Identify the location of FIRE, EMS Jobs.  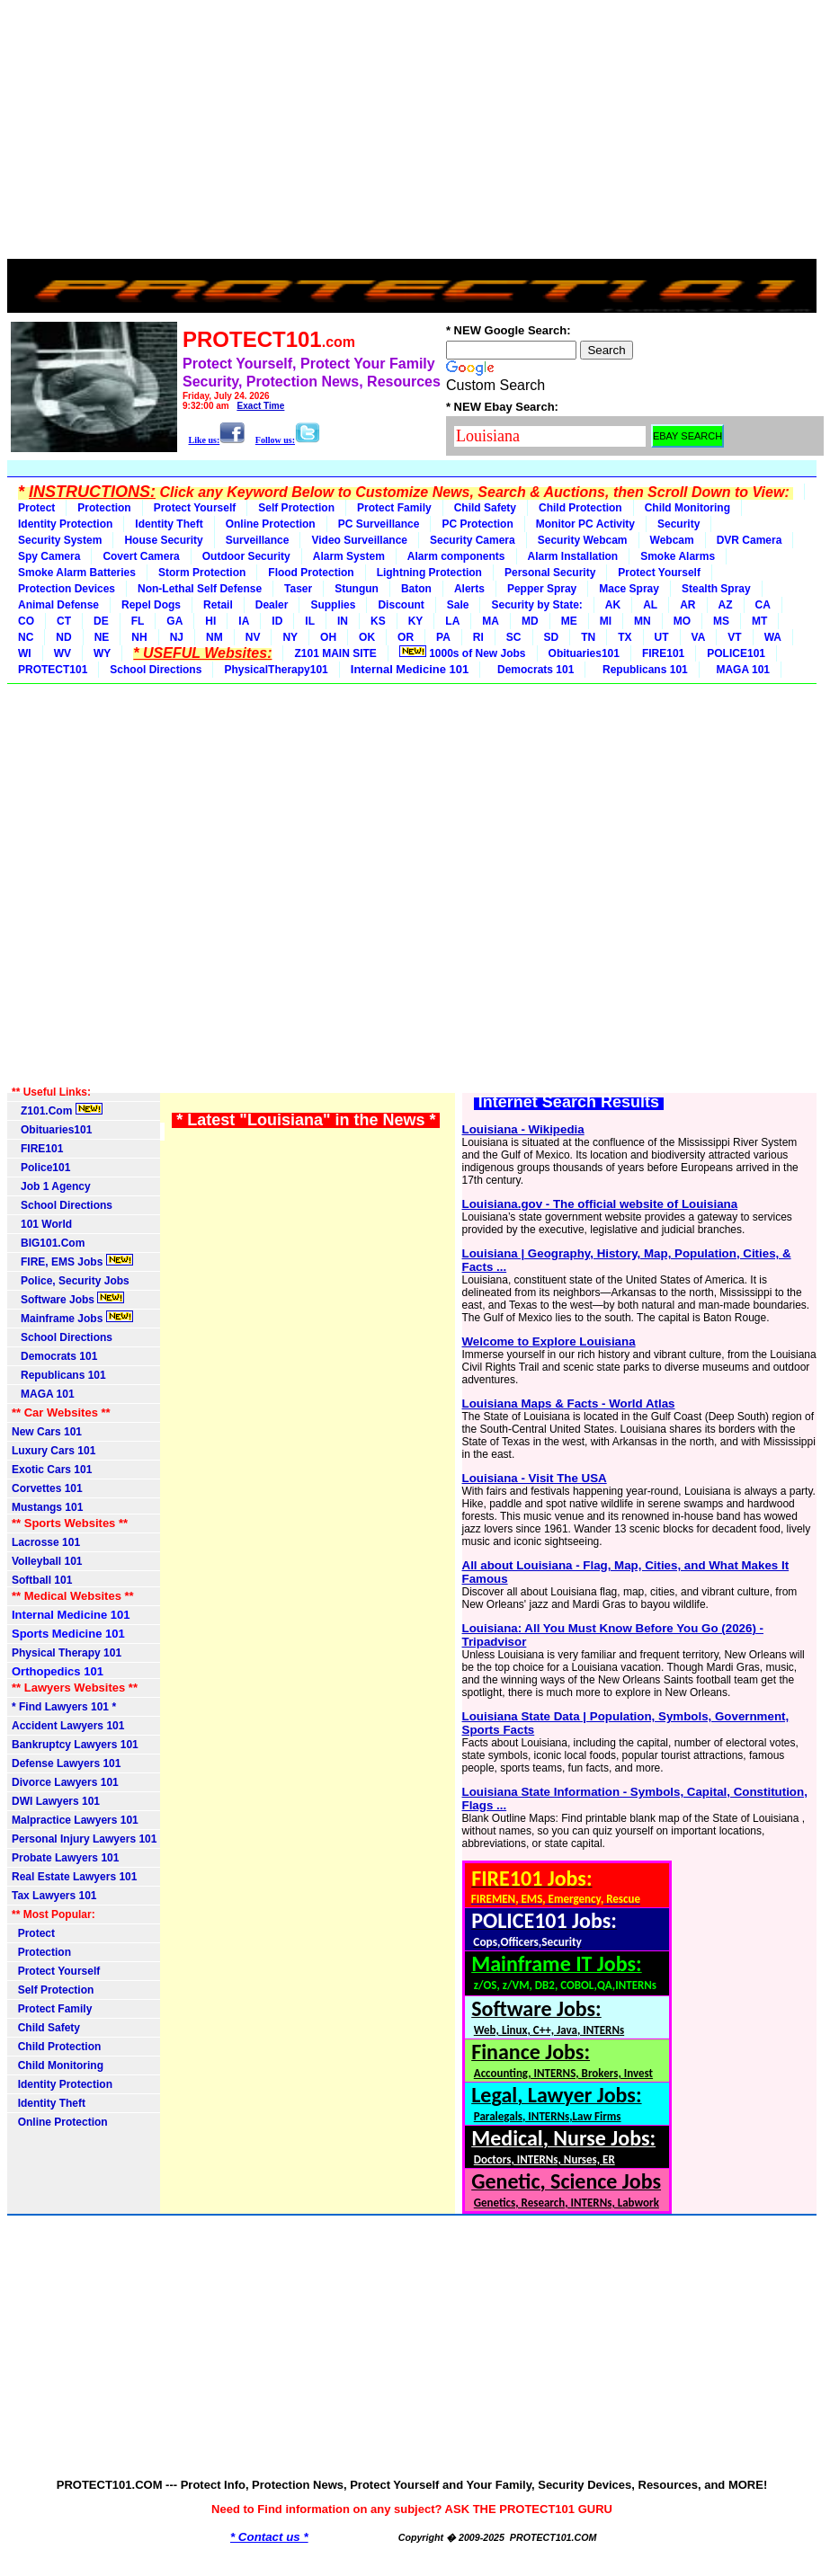
(72, 1261).